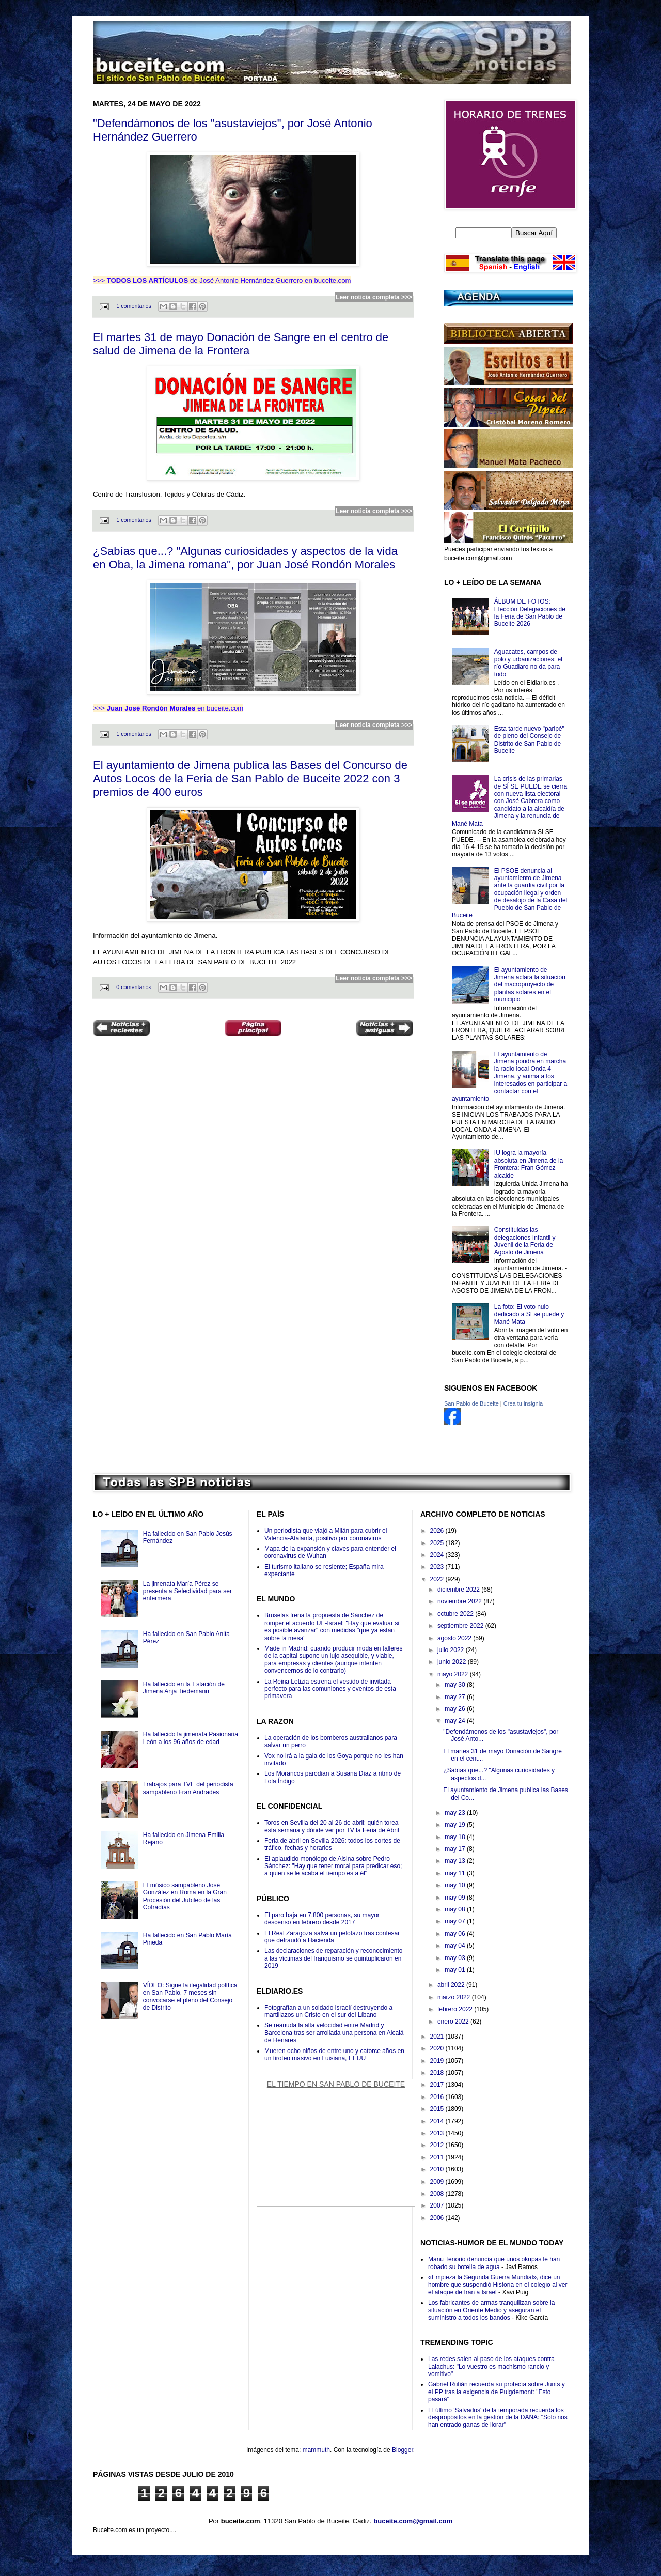 Image resolution: width=661 pixels, height=2576 pixels. Describe the element at coordinates (438, 2157) in the screenshot. I see `2011` at that location.